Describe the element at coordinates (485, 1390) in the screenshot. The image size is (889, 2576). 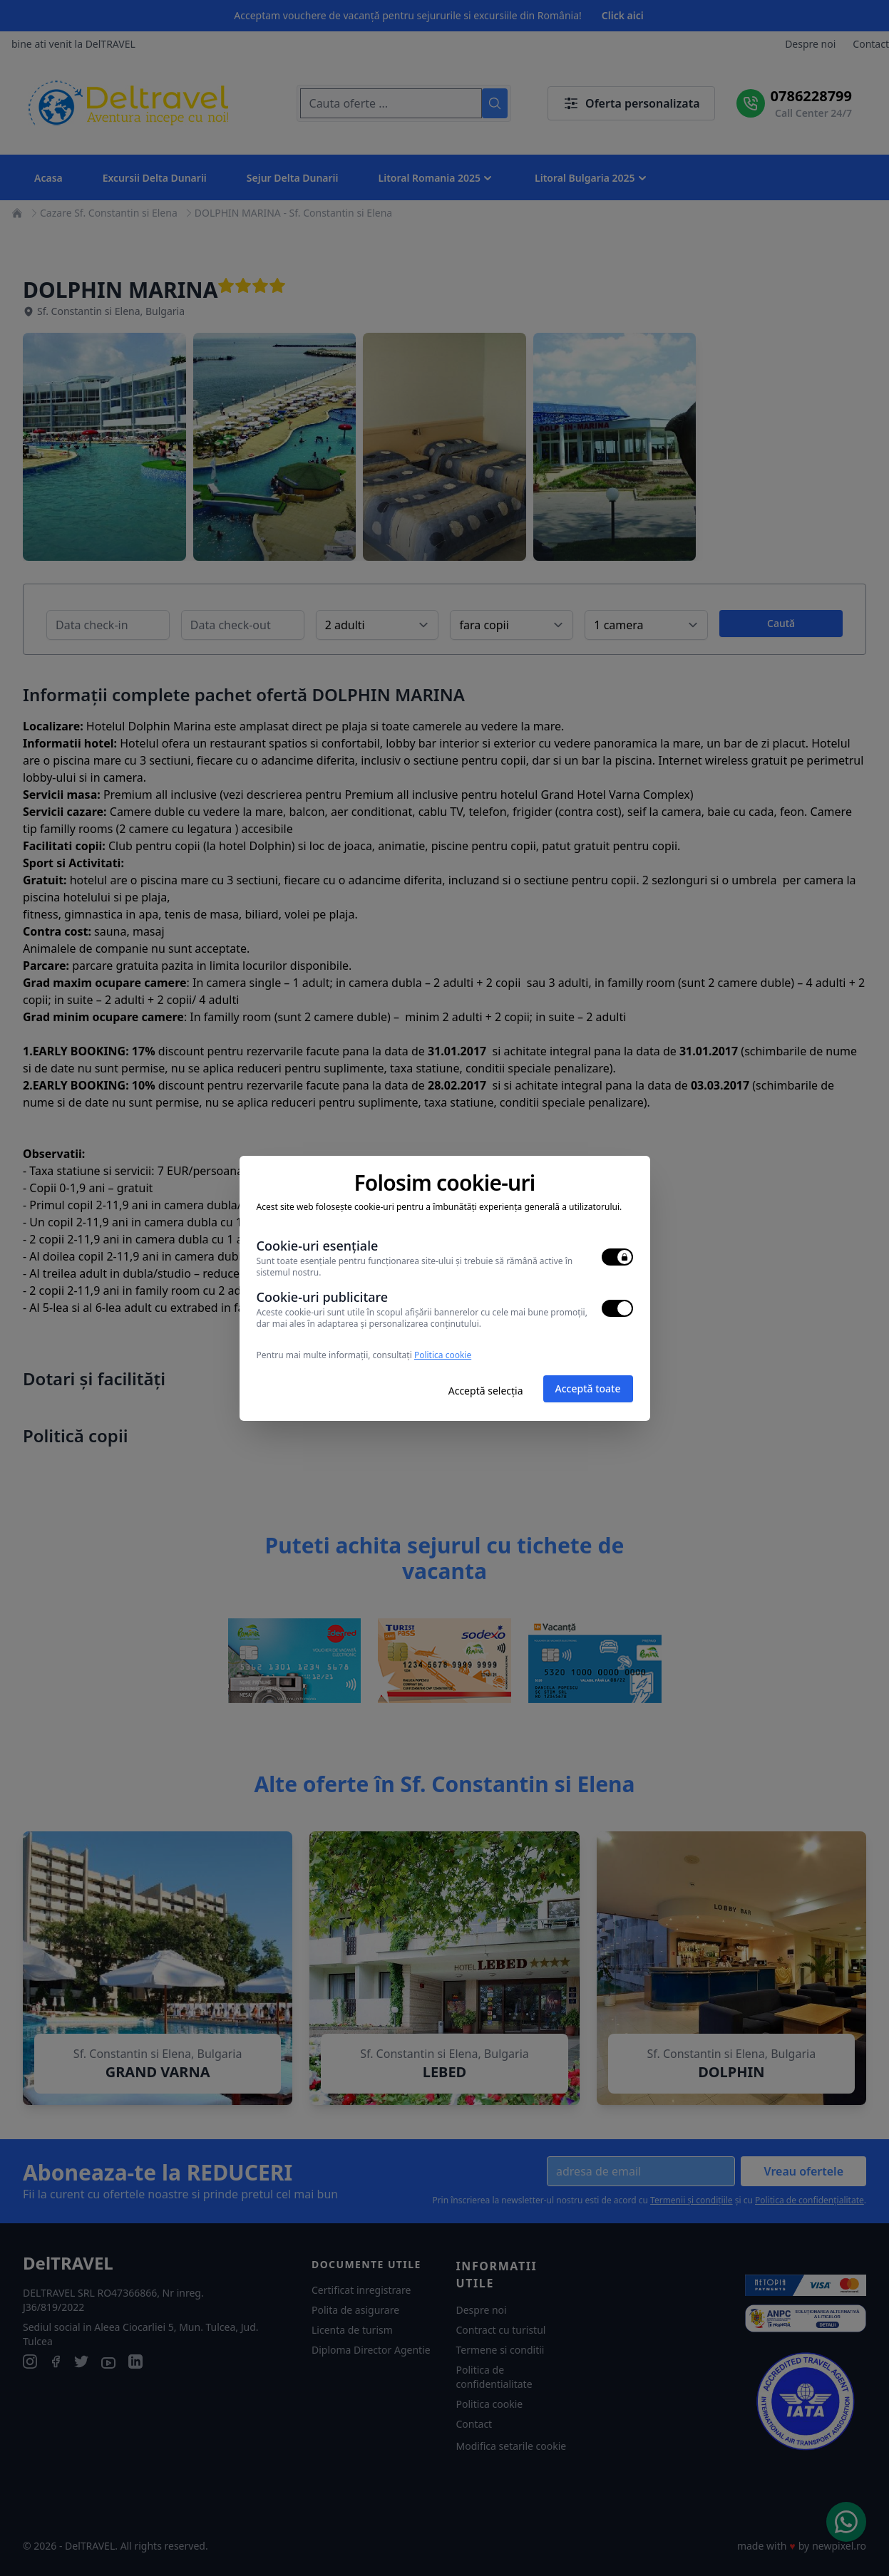
I see `Acceptă selecția` at that location.